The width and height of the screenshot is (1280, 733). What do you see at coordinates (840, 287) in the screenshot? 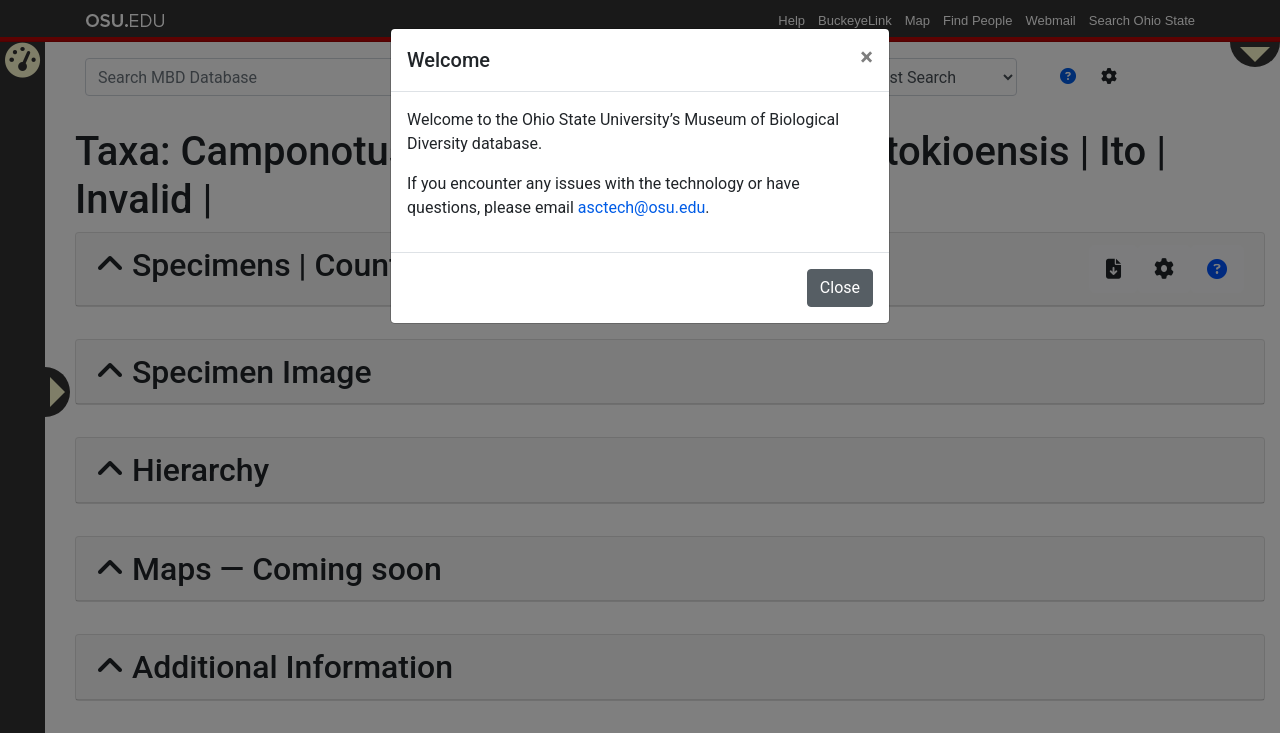
I see `Close` at bounding box center [840, 287].